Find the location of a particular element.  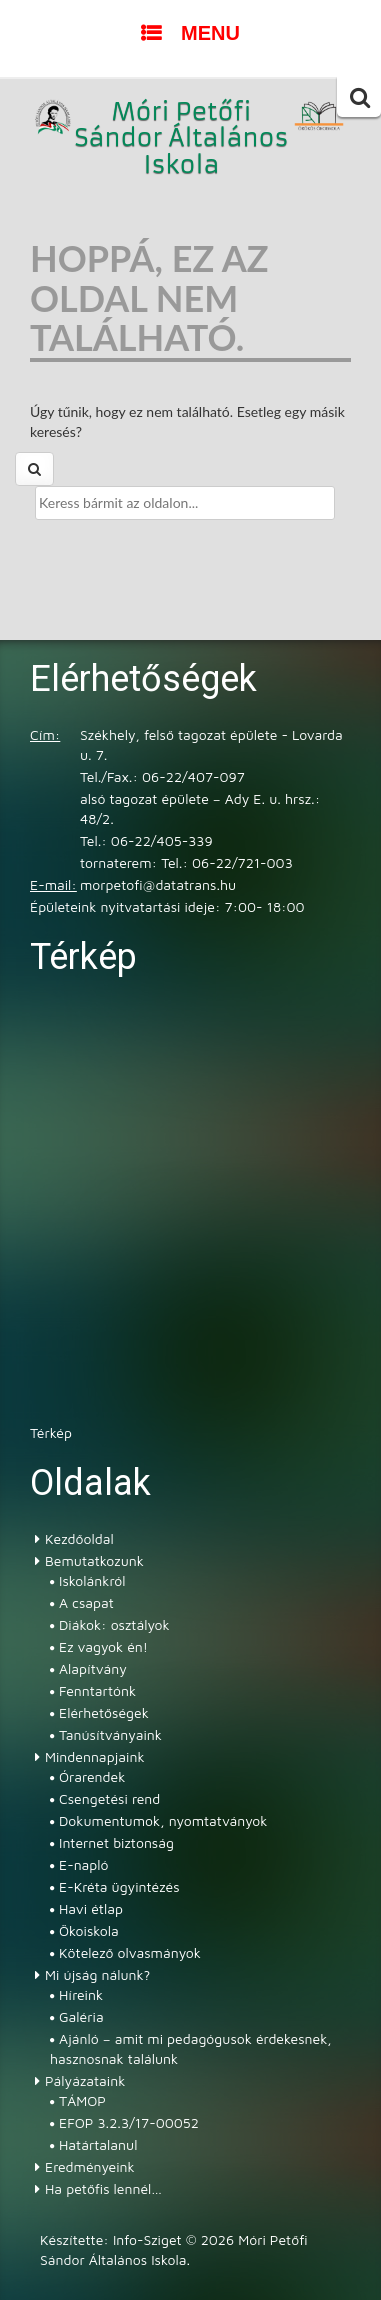

Havi étlap is located at coordinates (91, 1908).